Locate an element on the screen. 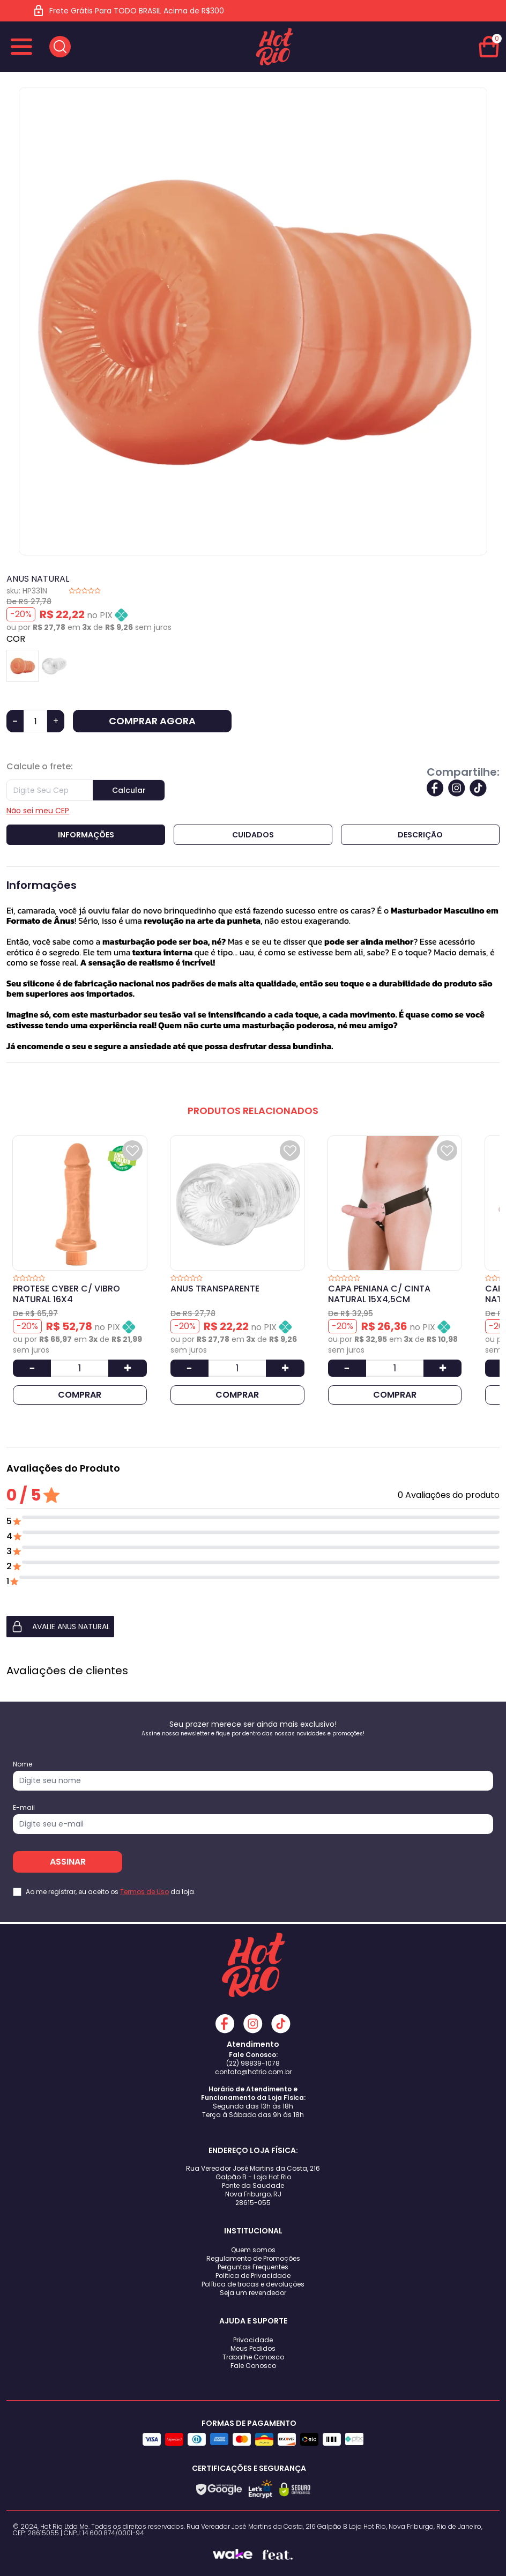 The width and height of the screenshot is (506, 2576). Privacidade is located at coordinates (253, 2339).